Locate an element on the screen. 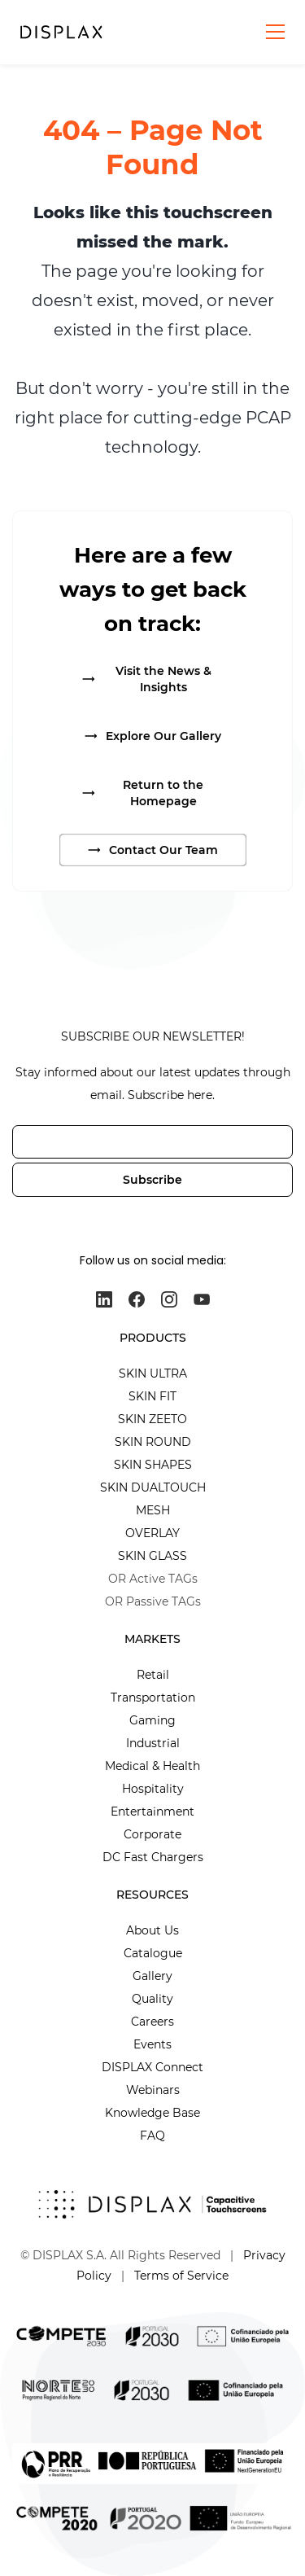 The height and width of the screenshot is (2576, 305). About Us is located at coordinates (152, 1930).